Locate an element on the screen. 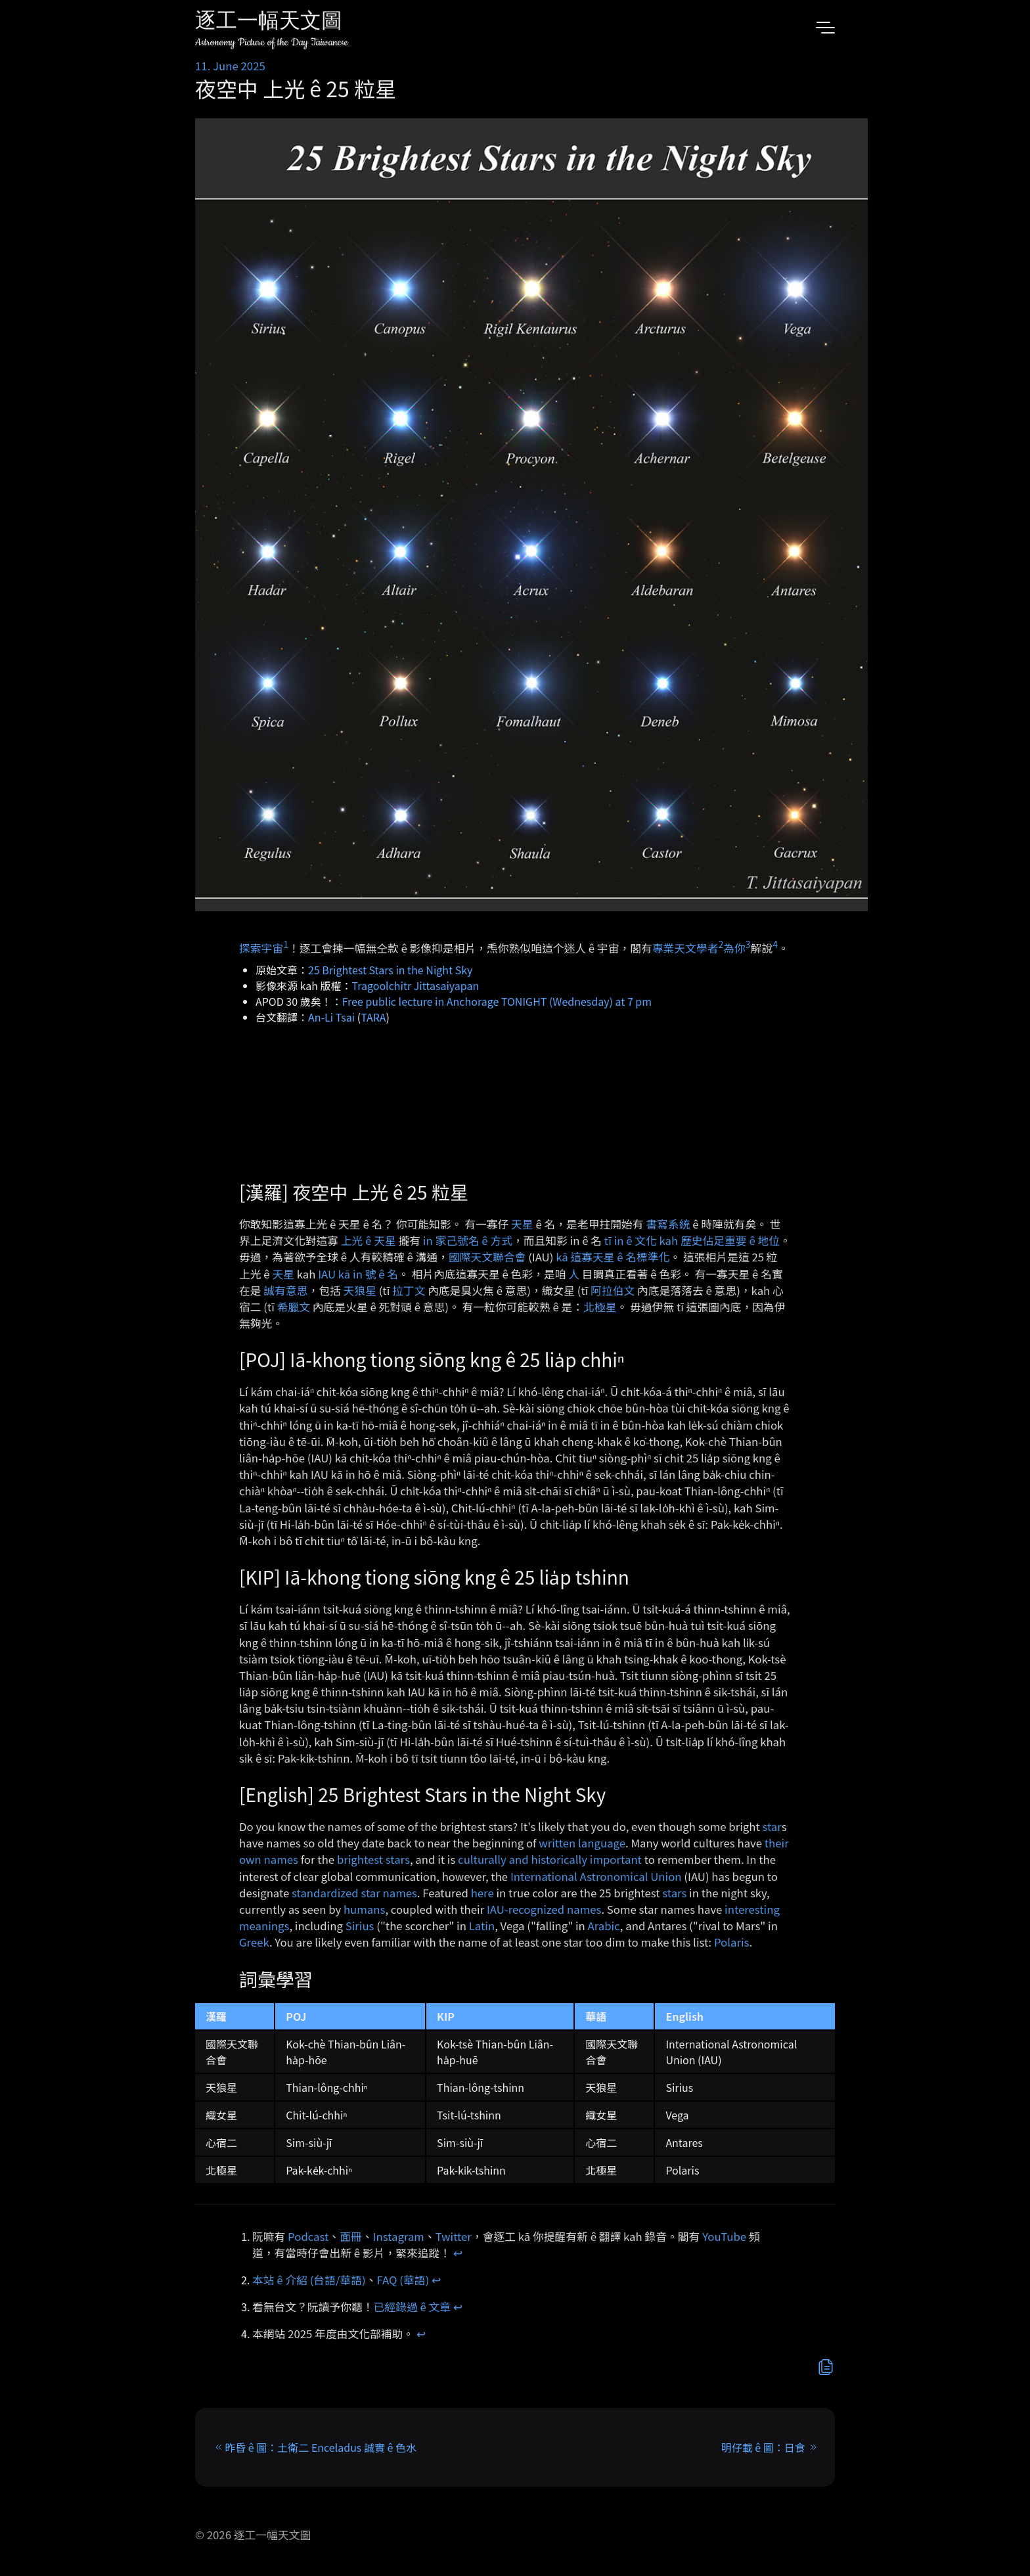 The height and width of the screenshot is (2576, 1030). 明仔載 ê 圖：日食 is located at coordinates (763, 2447).